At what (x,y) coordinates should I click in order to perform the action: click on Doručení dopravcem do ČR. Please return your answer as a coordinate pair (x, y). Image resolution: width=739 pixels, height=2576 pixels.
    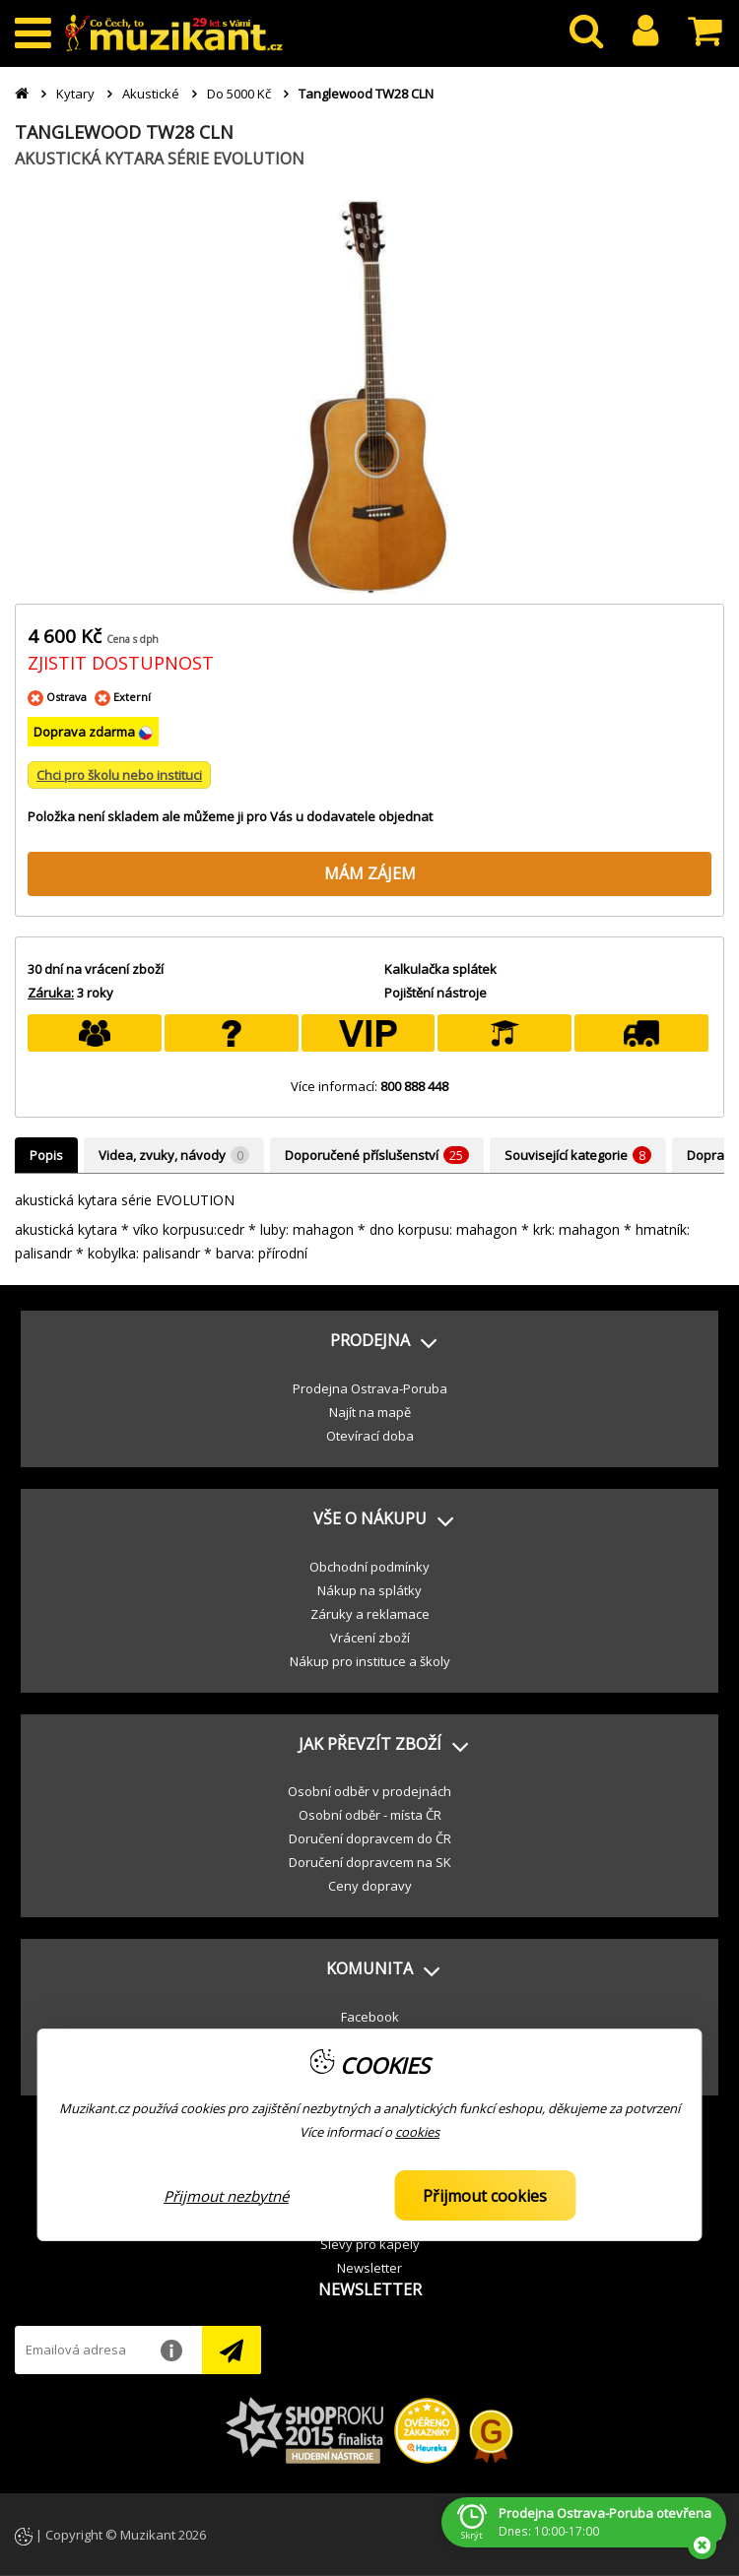
    Looking at the image, I should click on (370, 1838).